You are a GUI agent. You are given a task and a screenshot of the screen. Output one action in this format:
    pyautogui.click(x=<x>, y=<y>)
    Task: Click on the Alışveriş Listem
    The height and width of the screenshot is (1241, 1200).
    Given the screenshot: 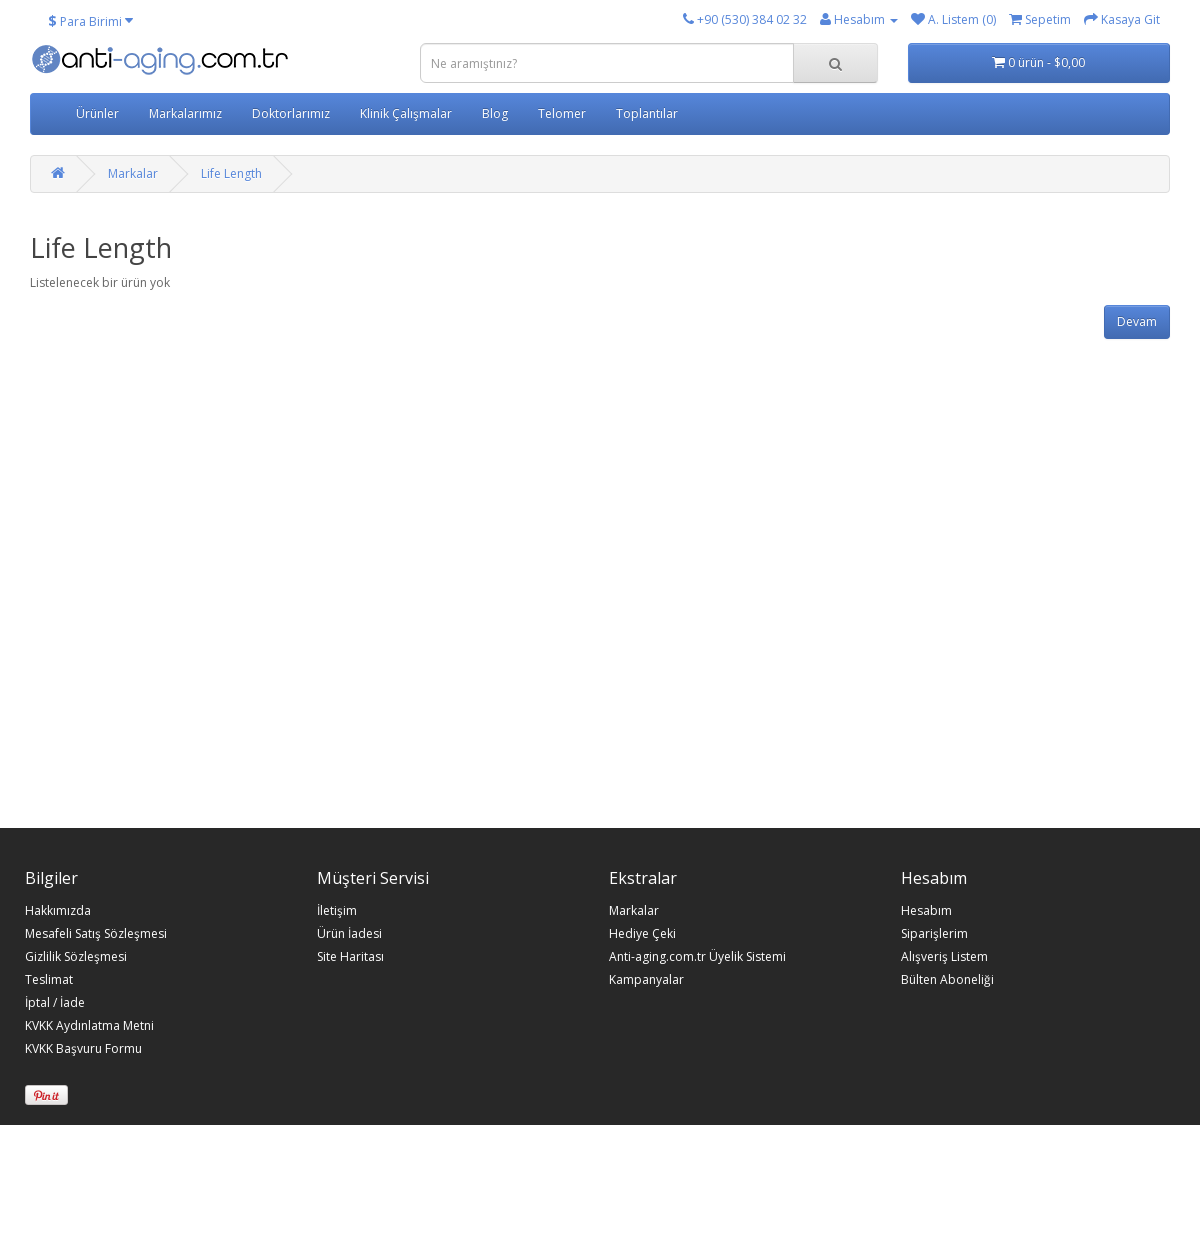 What is the action you would take?
    pyautogui.click(x=944, y=957)
    